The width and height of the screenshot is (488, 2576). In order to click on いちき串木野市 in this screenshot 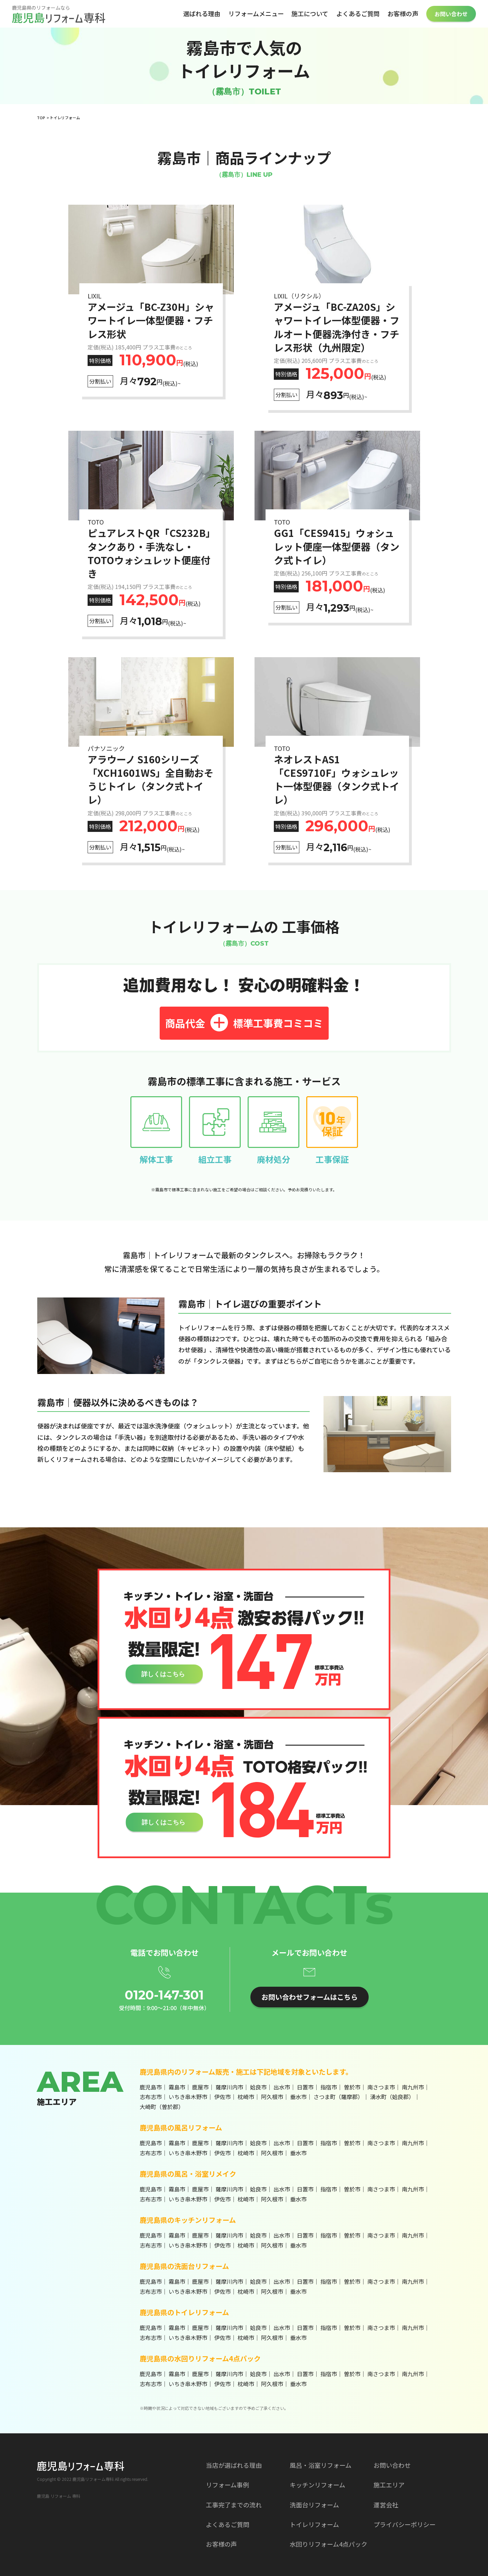, I will do `click(188, 2097)`.